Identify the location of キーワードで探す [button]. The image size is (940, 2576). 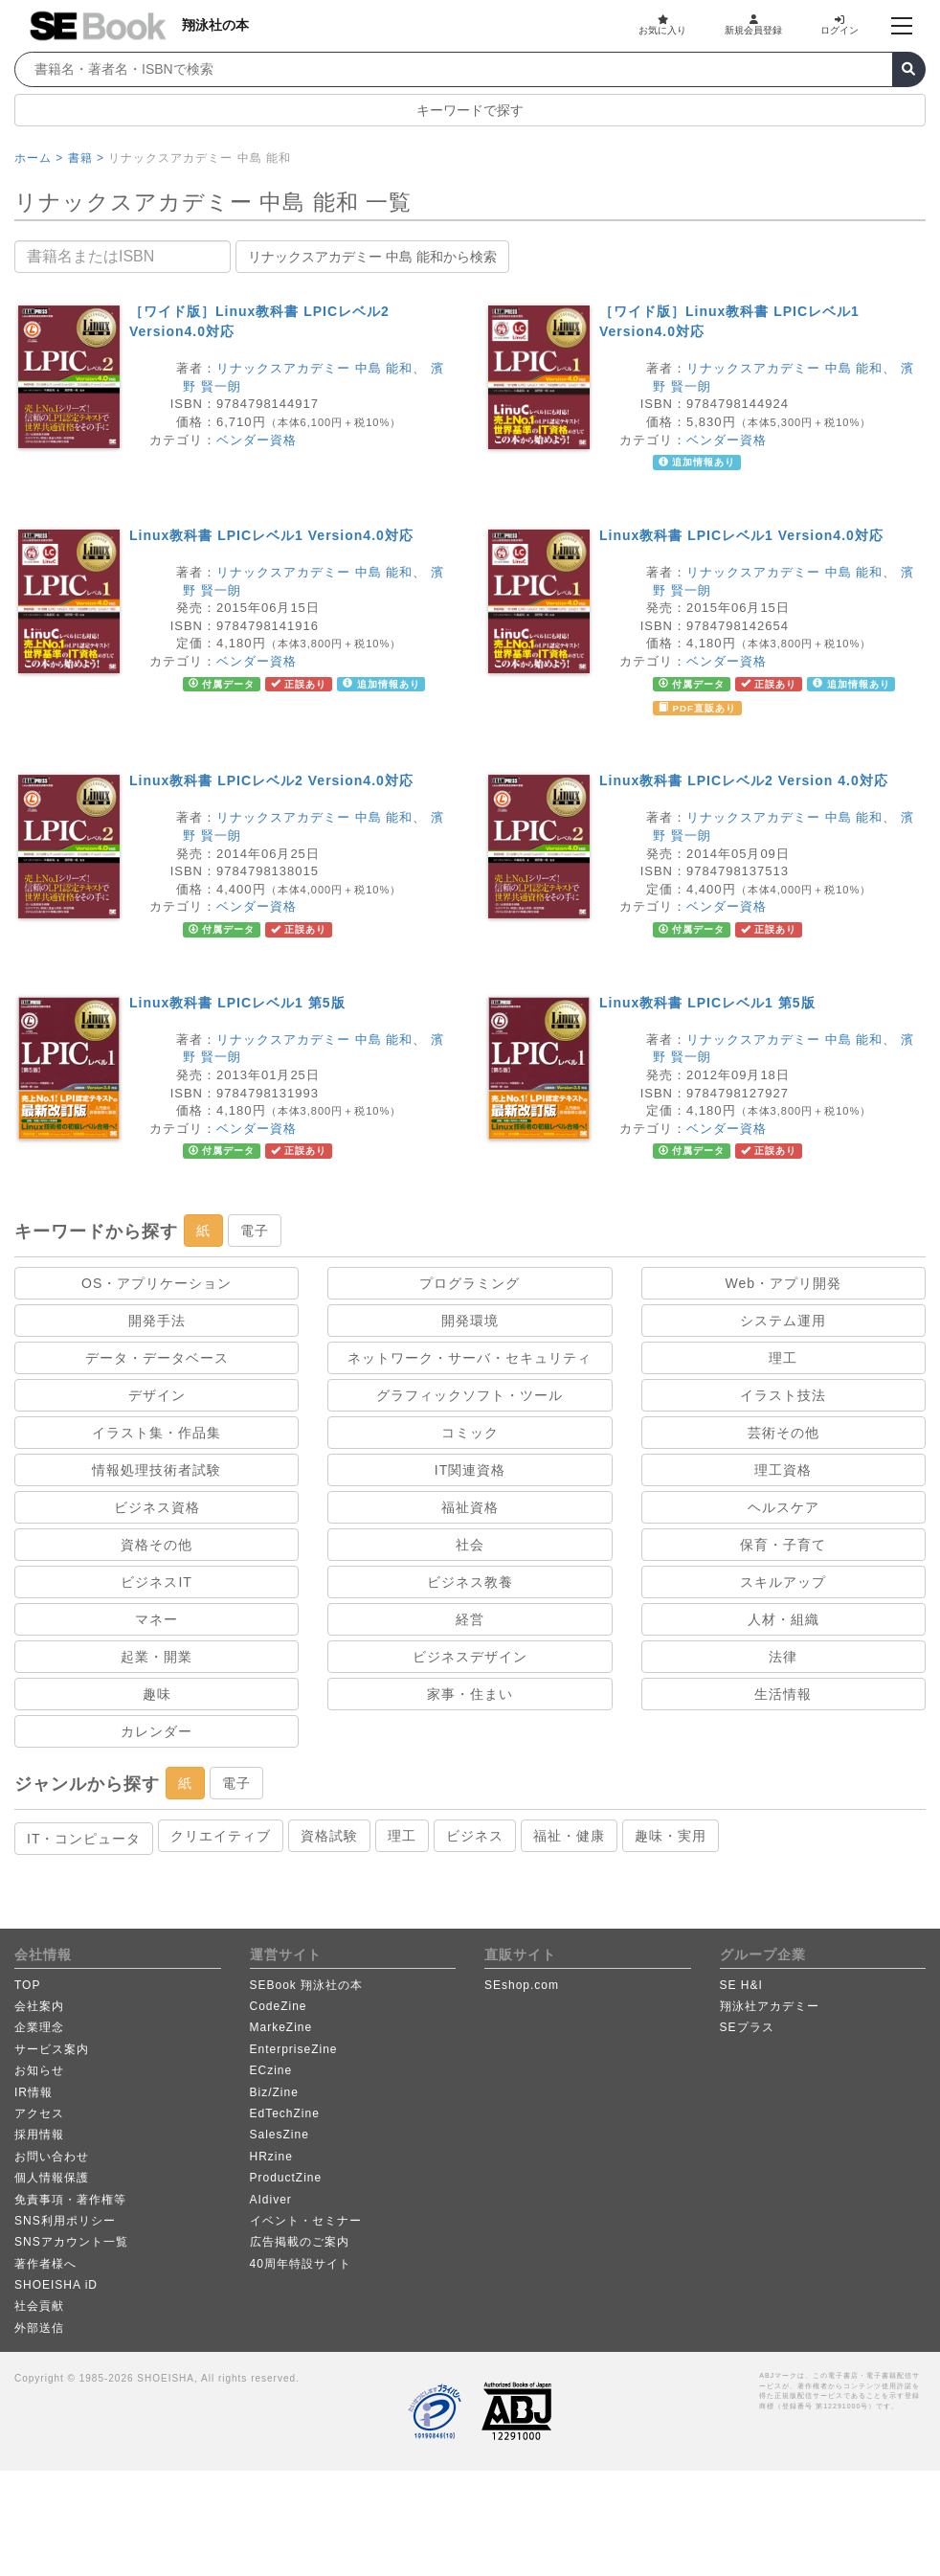
(470, 110).